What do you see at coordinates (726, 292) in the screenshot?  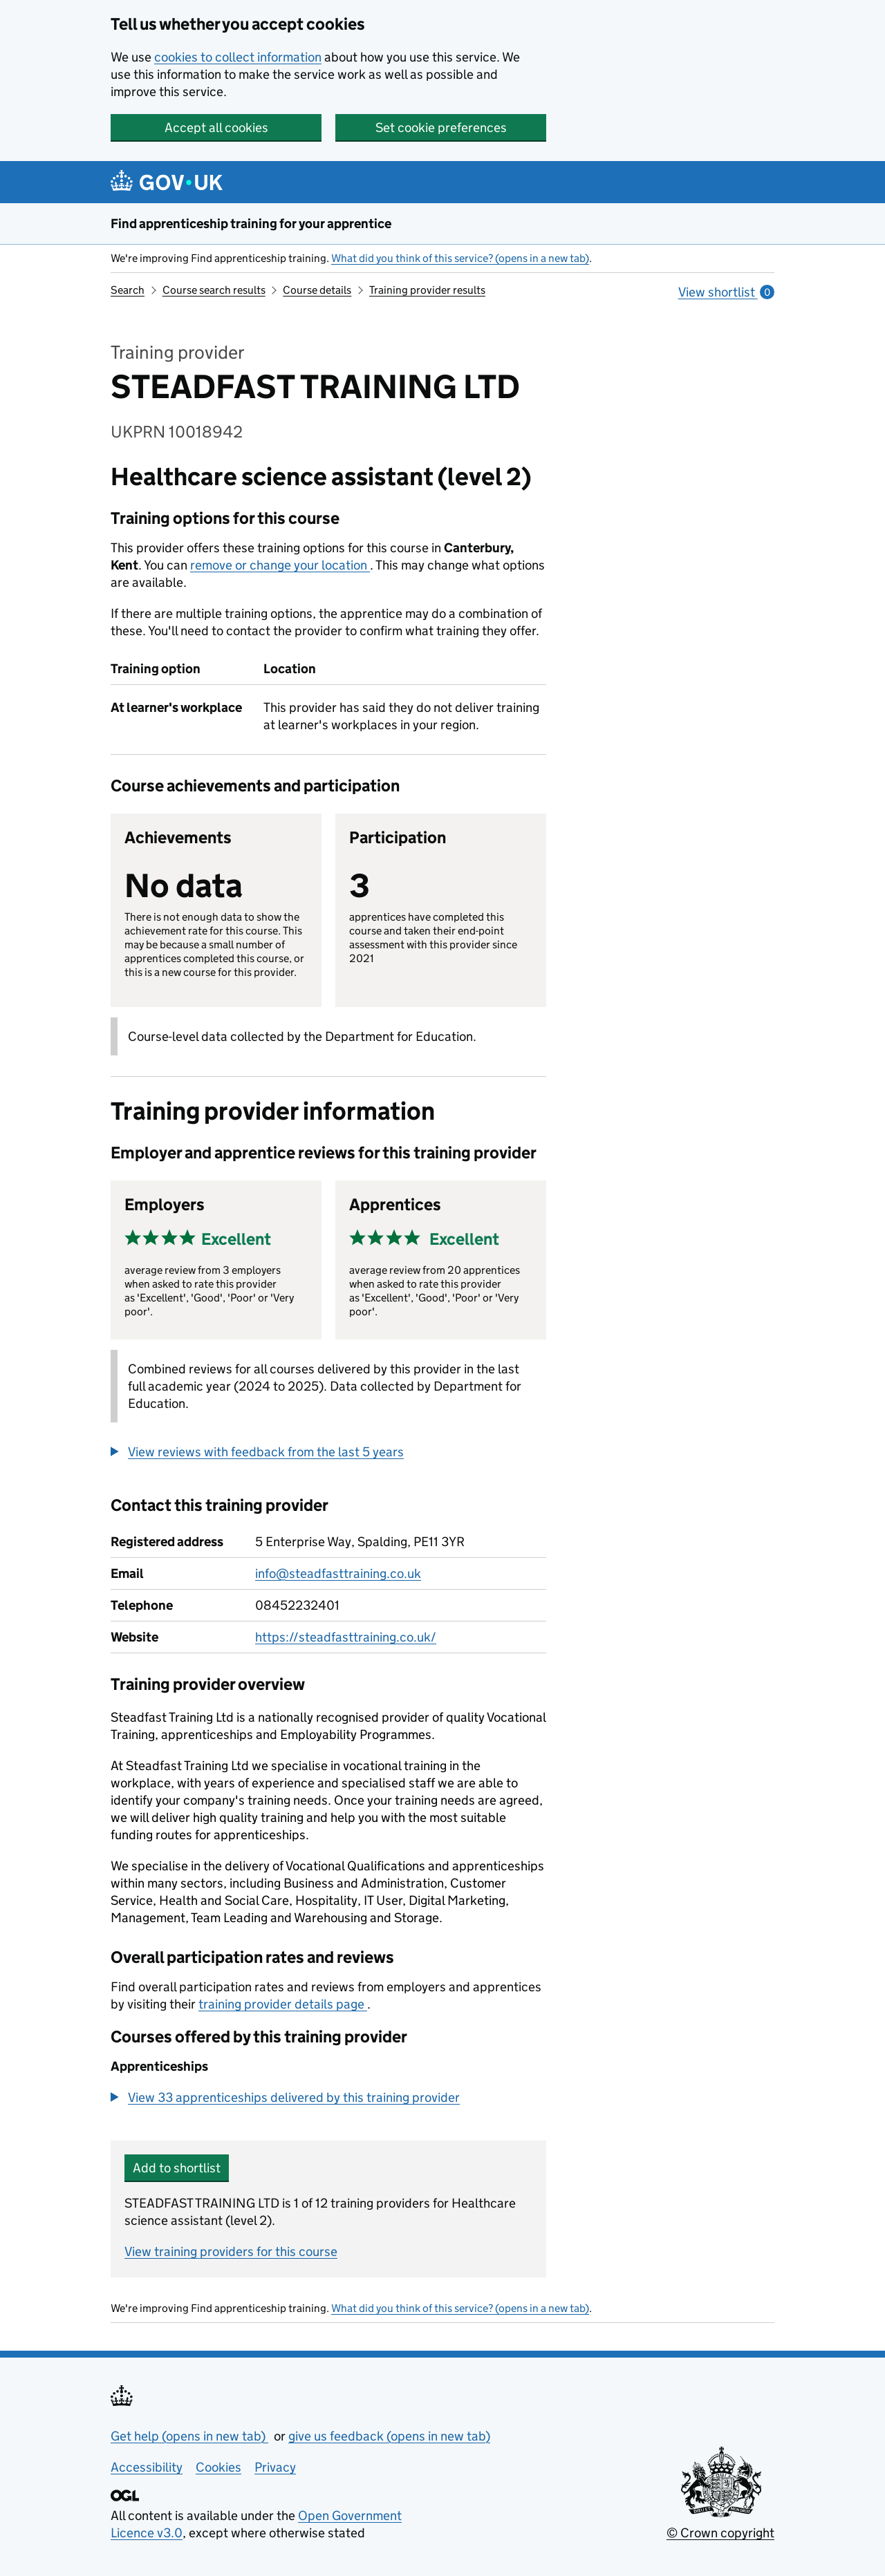 I see `View shortlist` at bounding box center [726, 292].